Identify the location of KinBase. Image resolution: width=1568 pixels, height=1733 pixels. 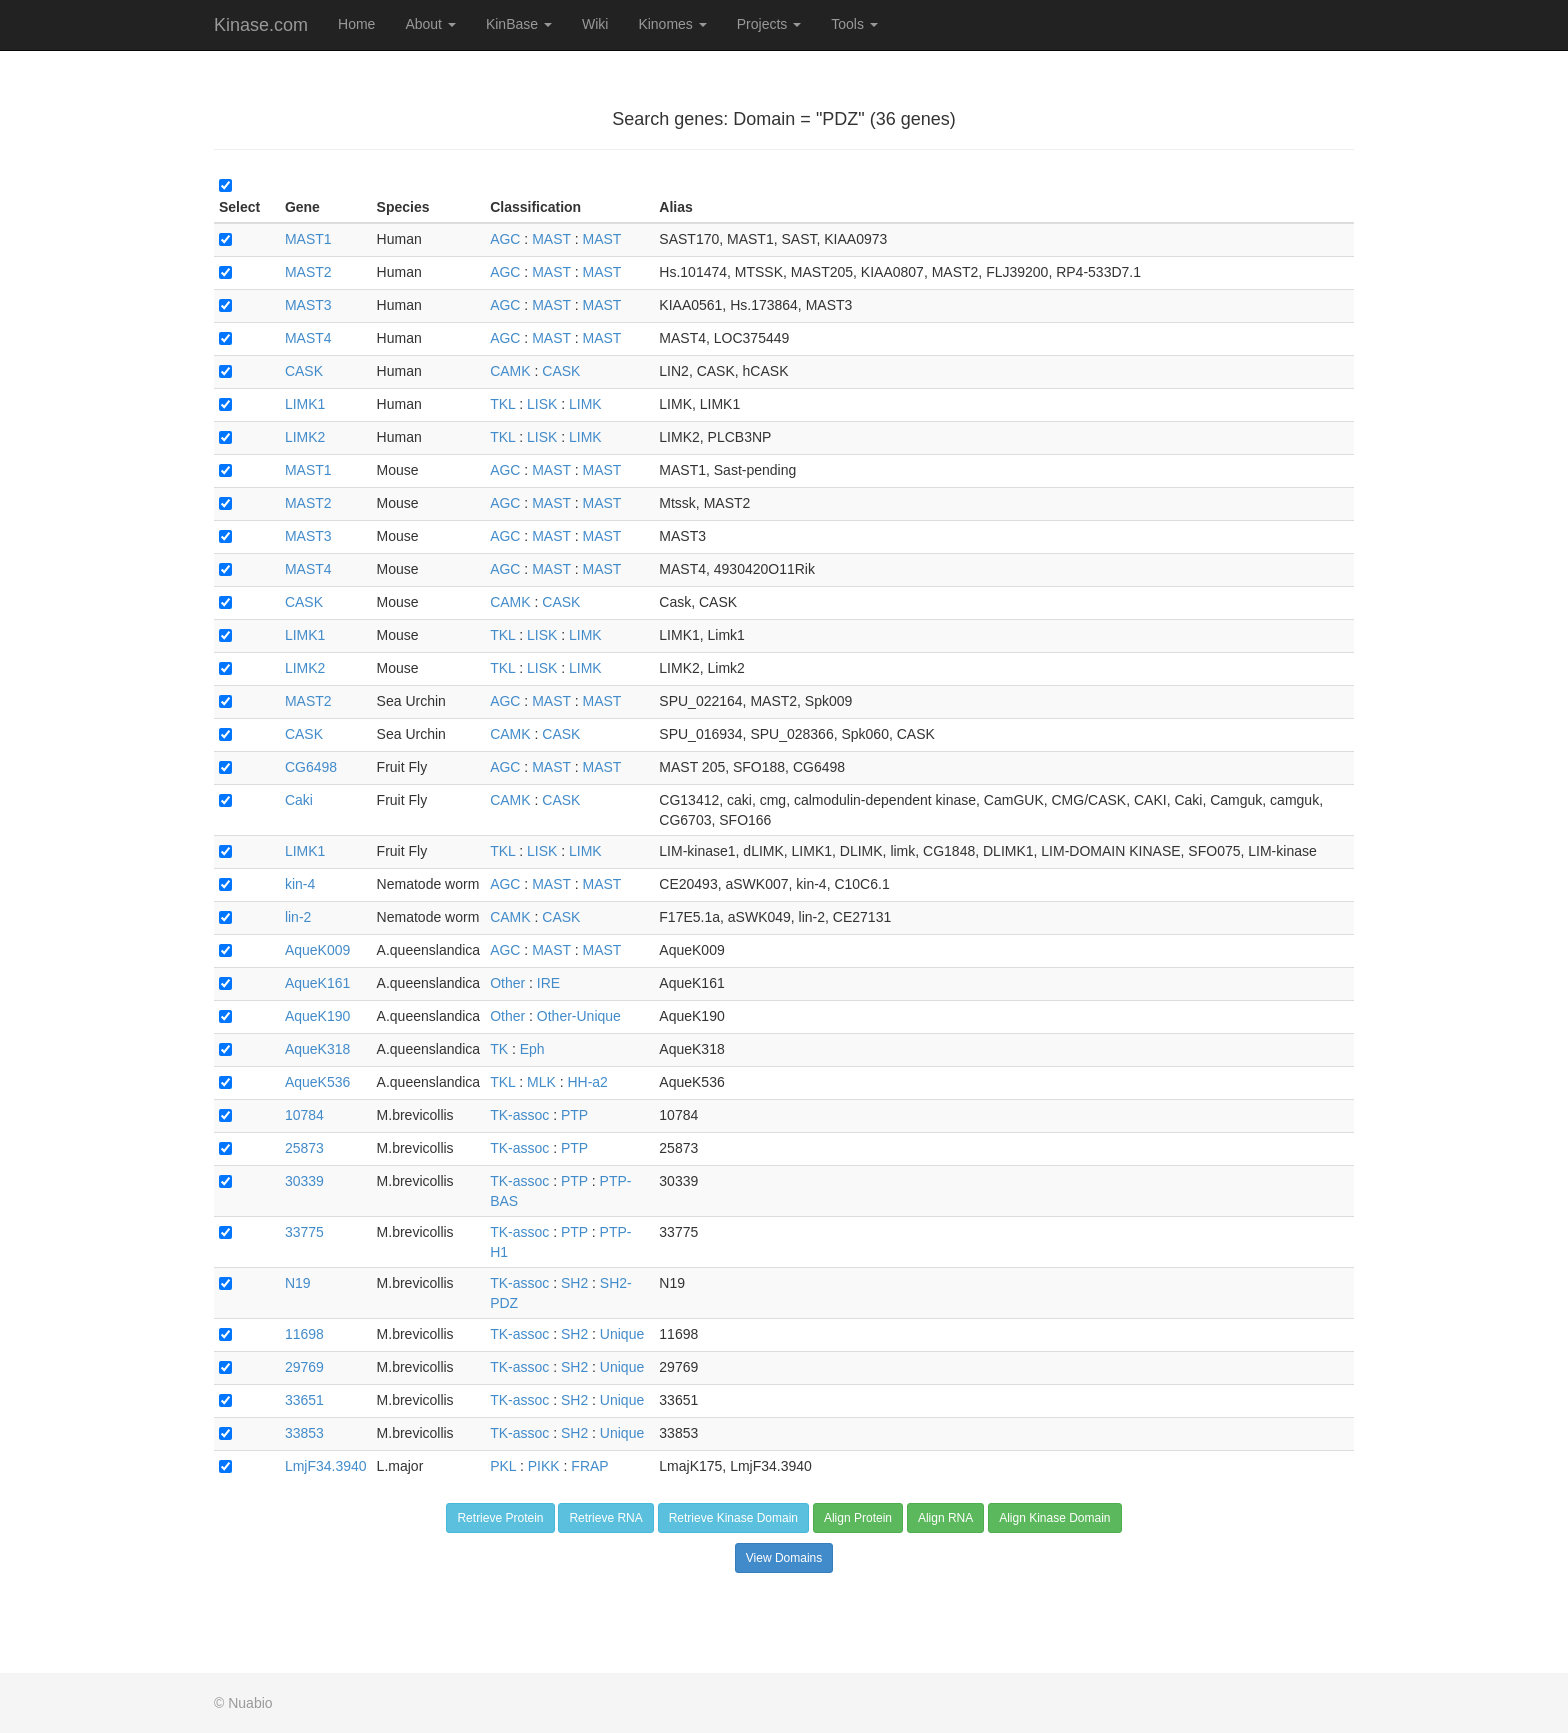
(519, 24).